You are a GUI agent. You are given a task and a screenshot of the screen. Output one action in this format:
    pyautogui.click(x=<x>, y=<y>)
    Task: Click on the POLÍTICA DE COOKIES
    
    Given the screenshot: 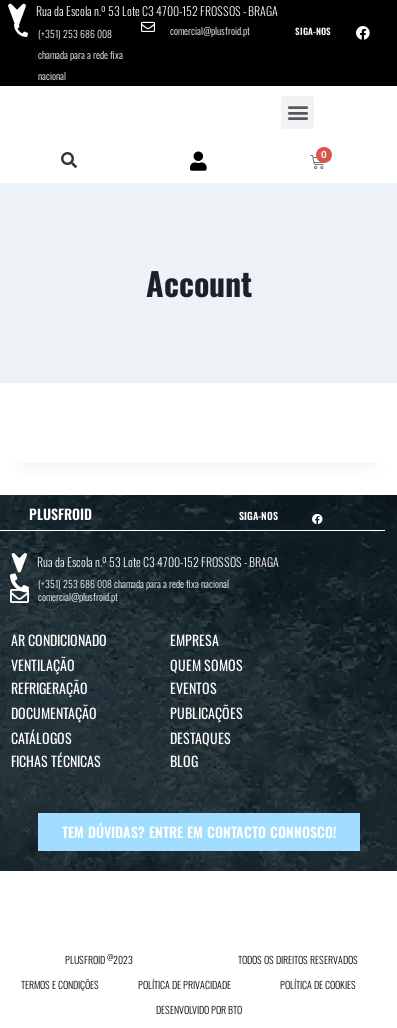 What is the action you would take?
    pyautogui.click(x=318, y=984)
    